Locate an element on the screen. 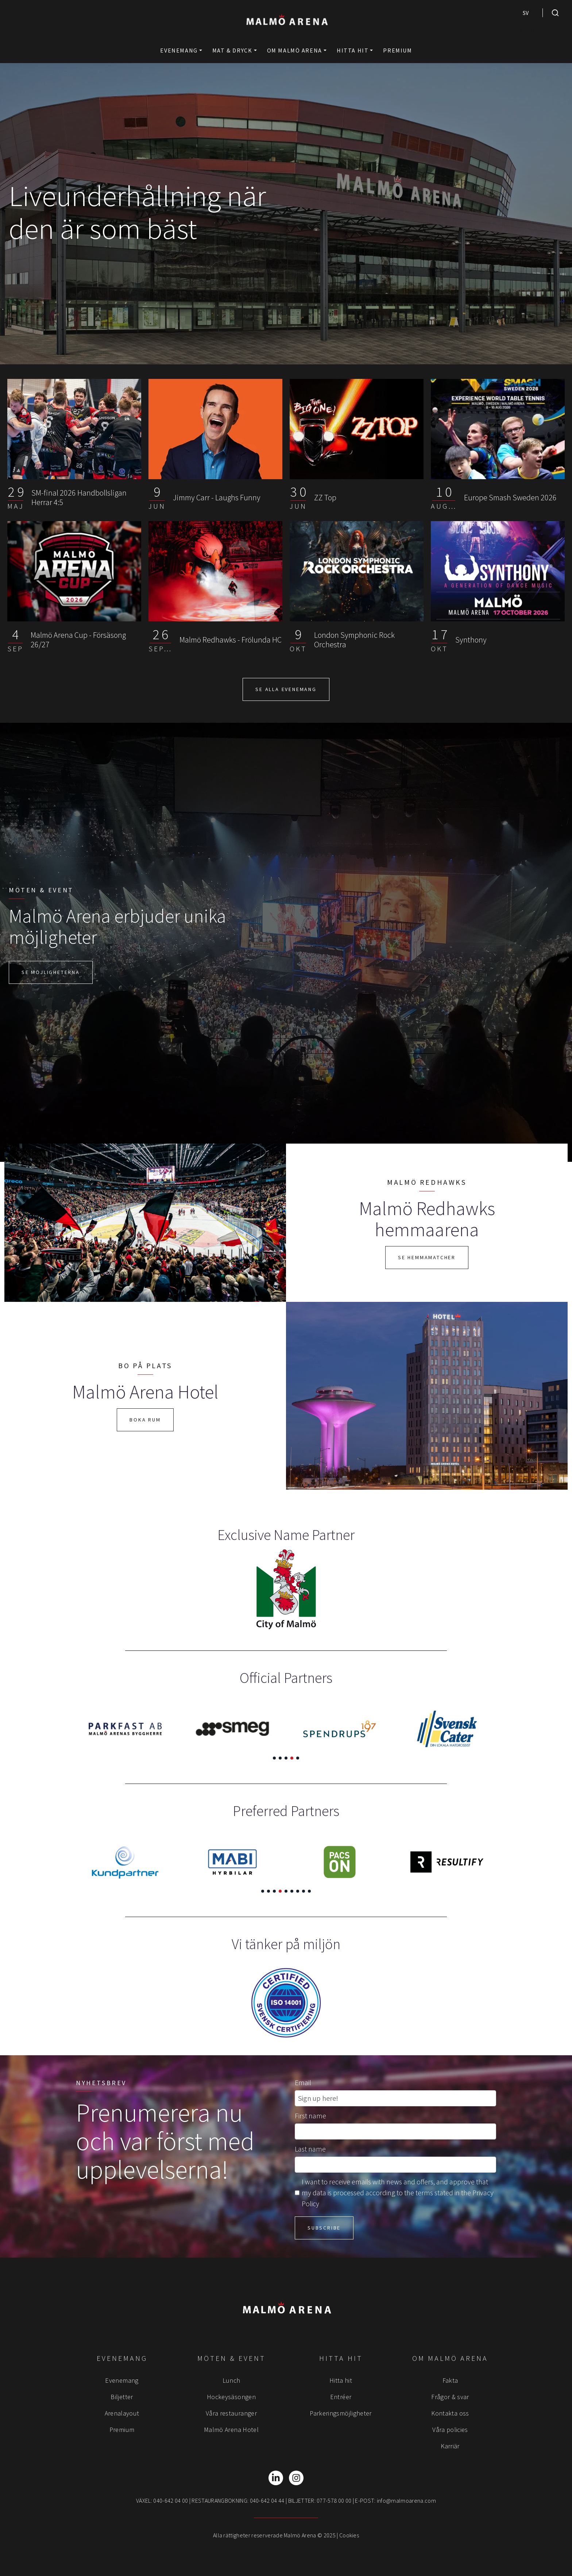  [search] is located at coordinates (555, 12).